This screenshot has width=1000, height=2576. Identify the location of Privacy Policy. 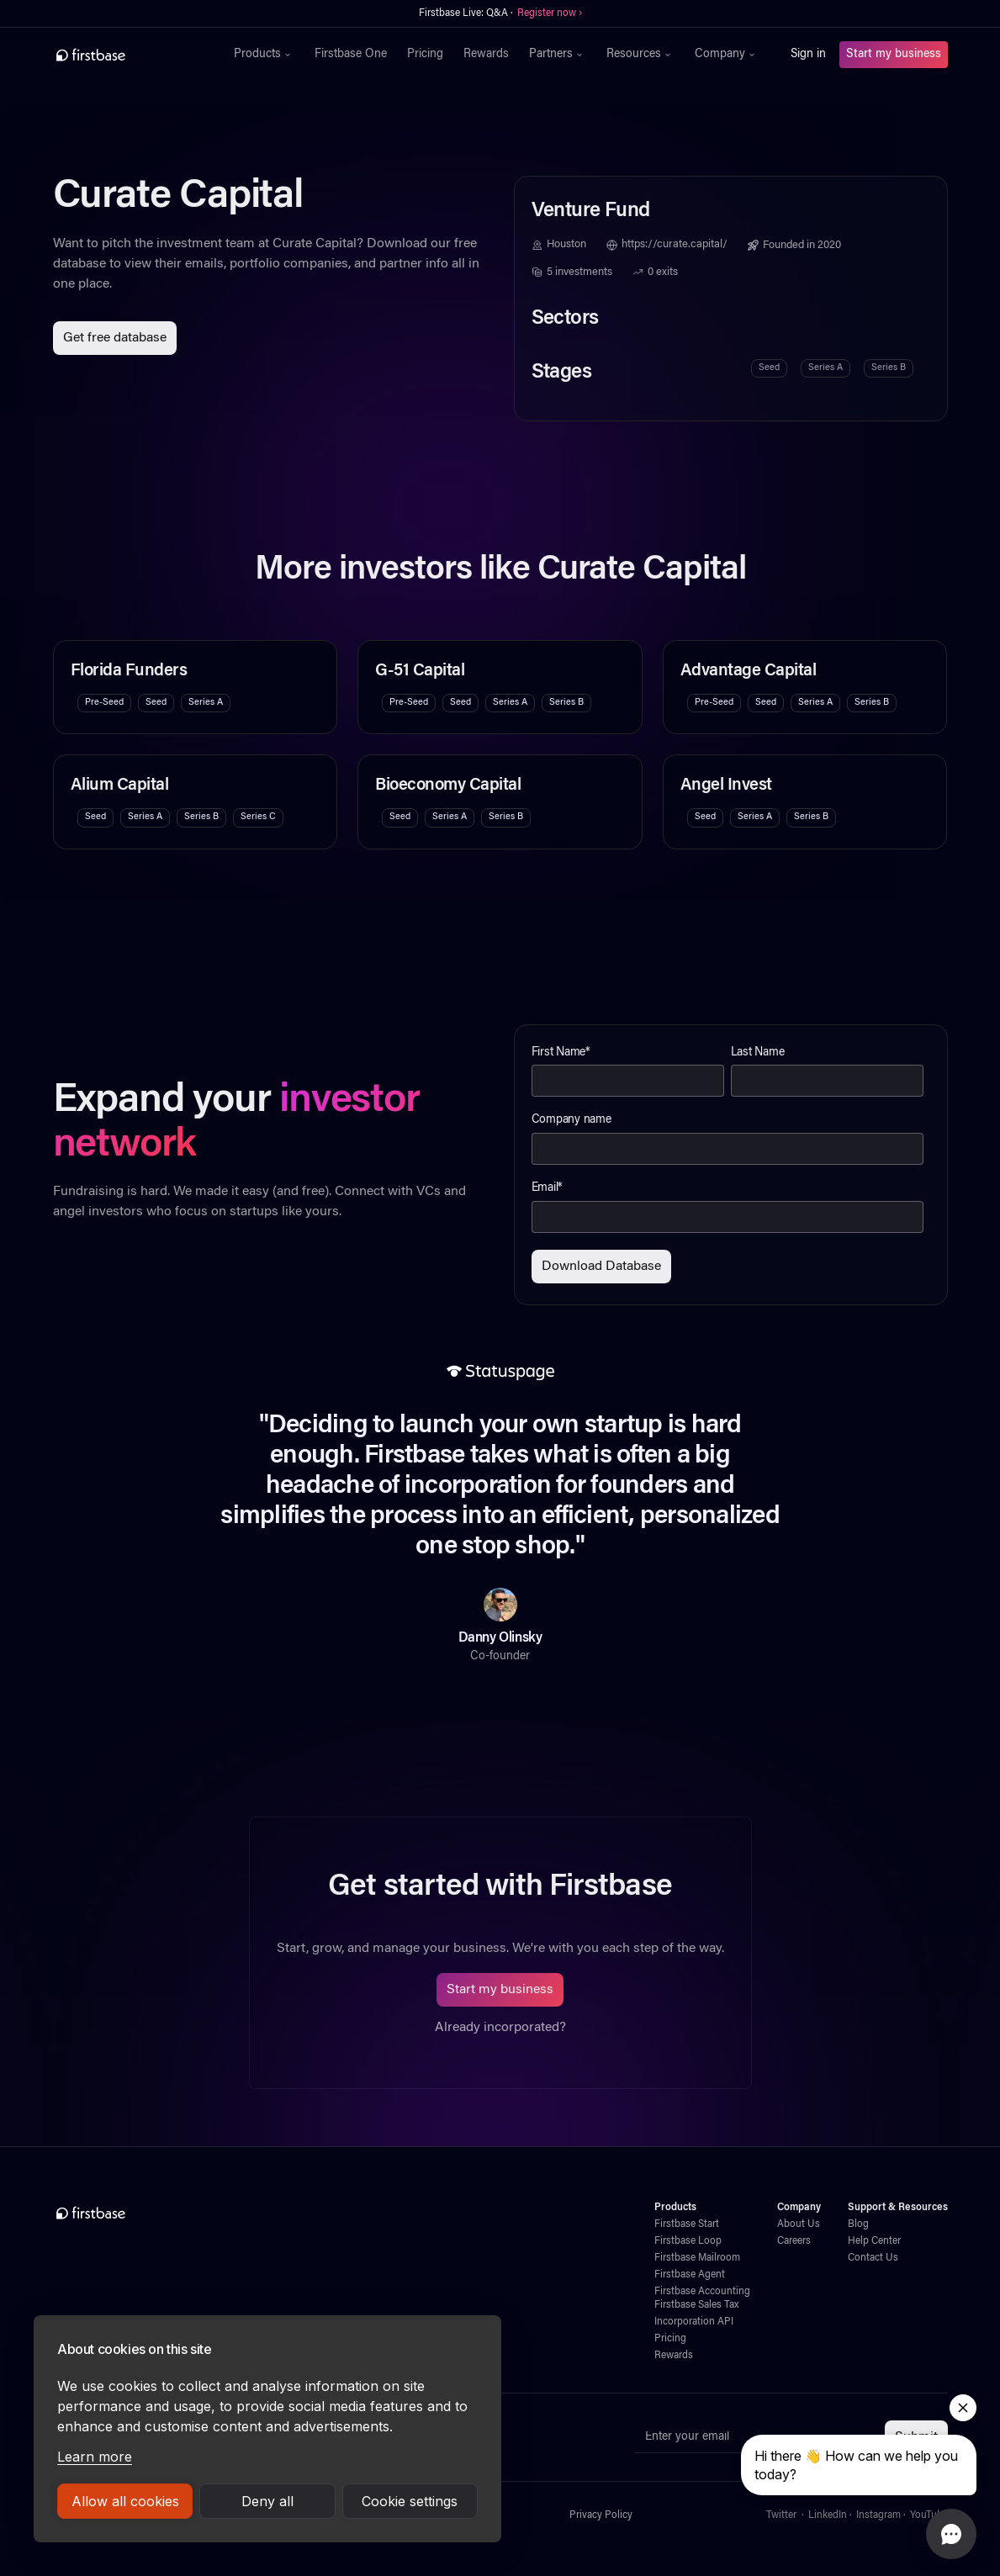
(600, 2515).